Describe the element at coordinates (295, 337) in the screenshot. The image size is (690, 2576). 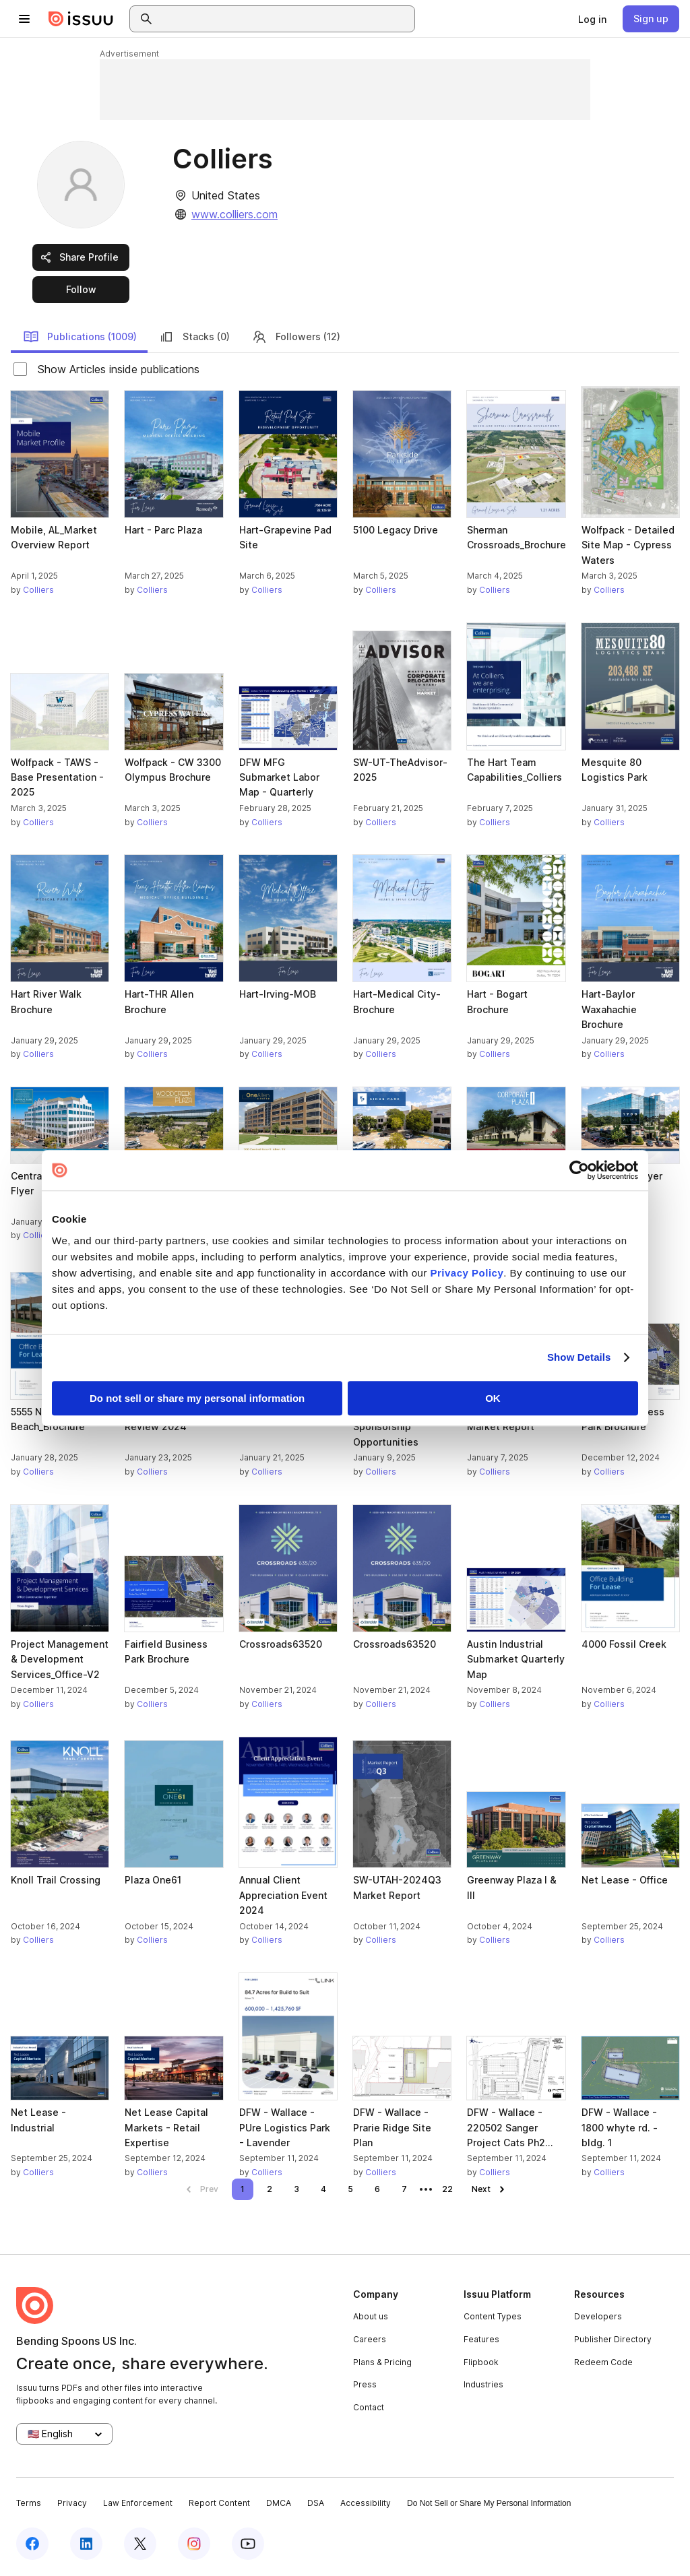
I see `Followers (12)` at that location.